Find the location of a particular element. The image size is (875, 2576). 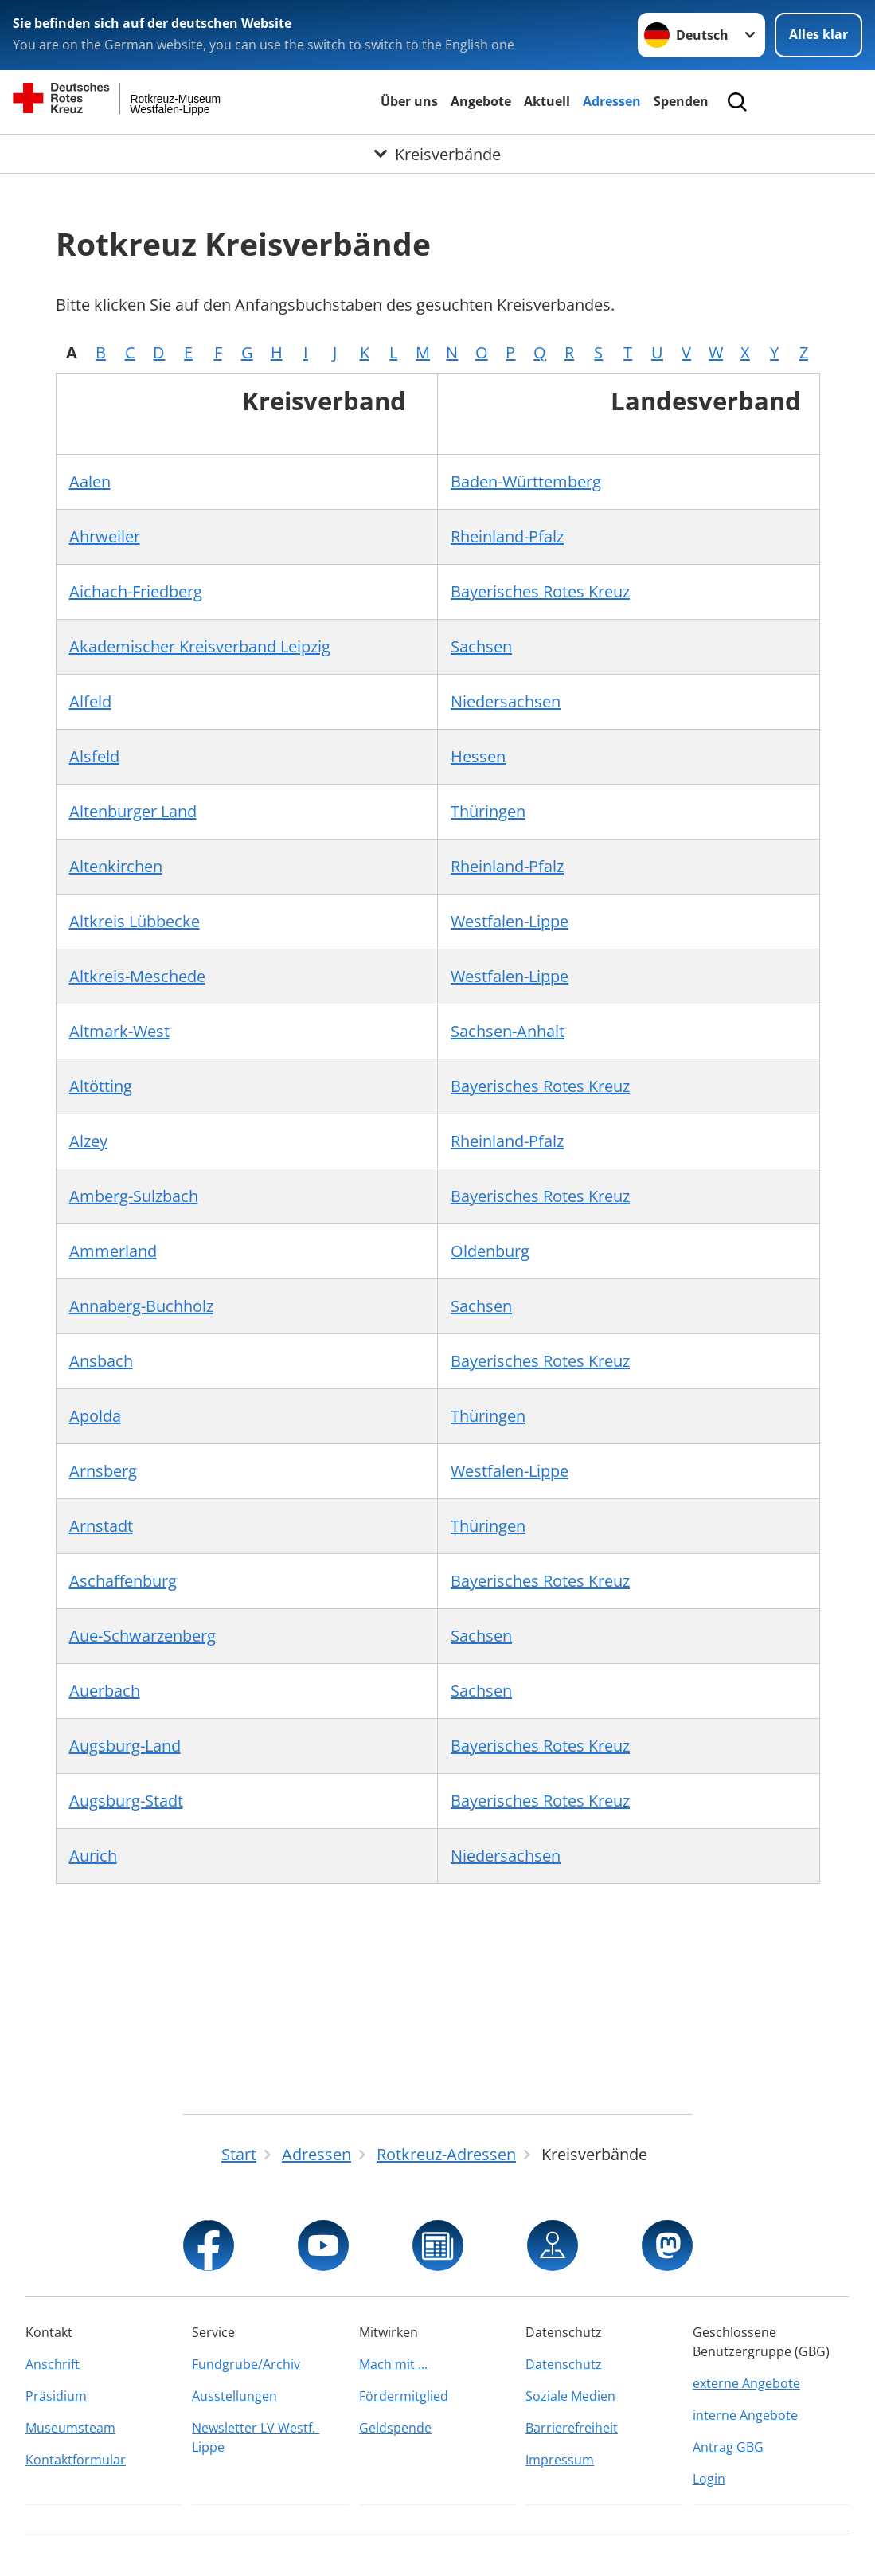

Augsburg-Stadt is located at coordinates (126, 1800).